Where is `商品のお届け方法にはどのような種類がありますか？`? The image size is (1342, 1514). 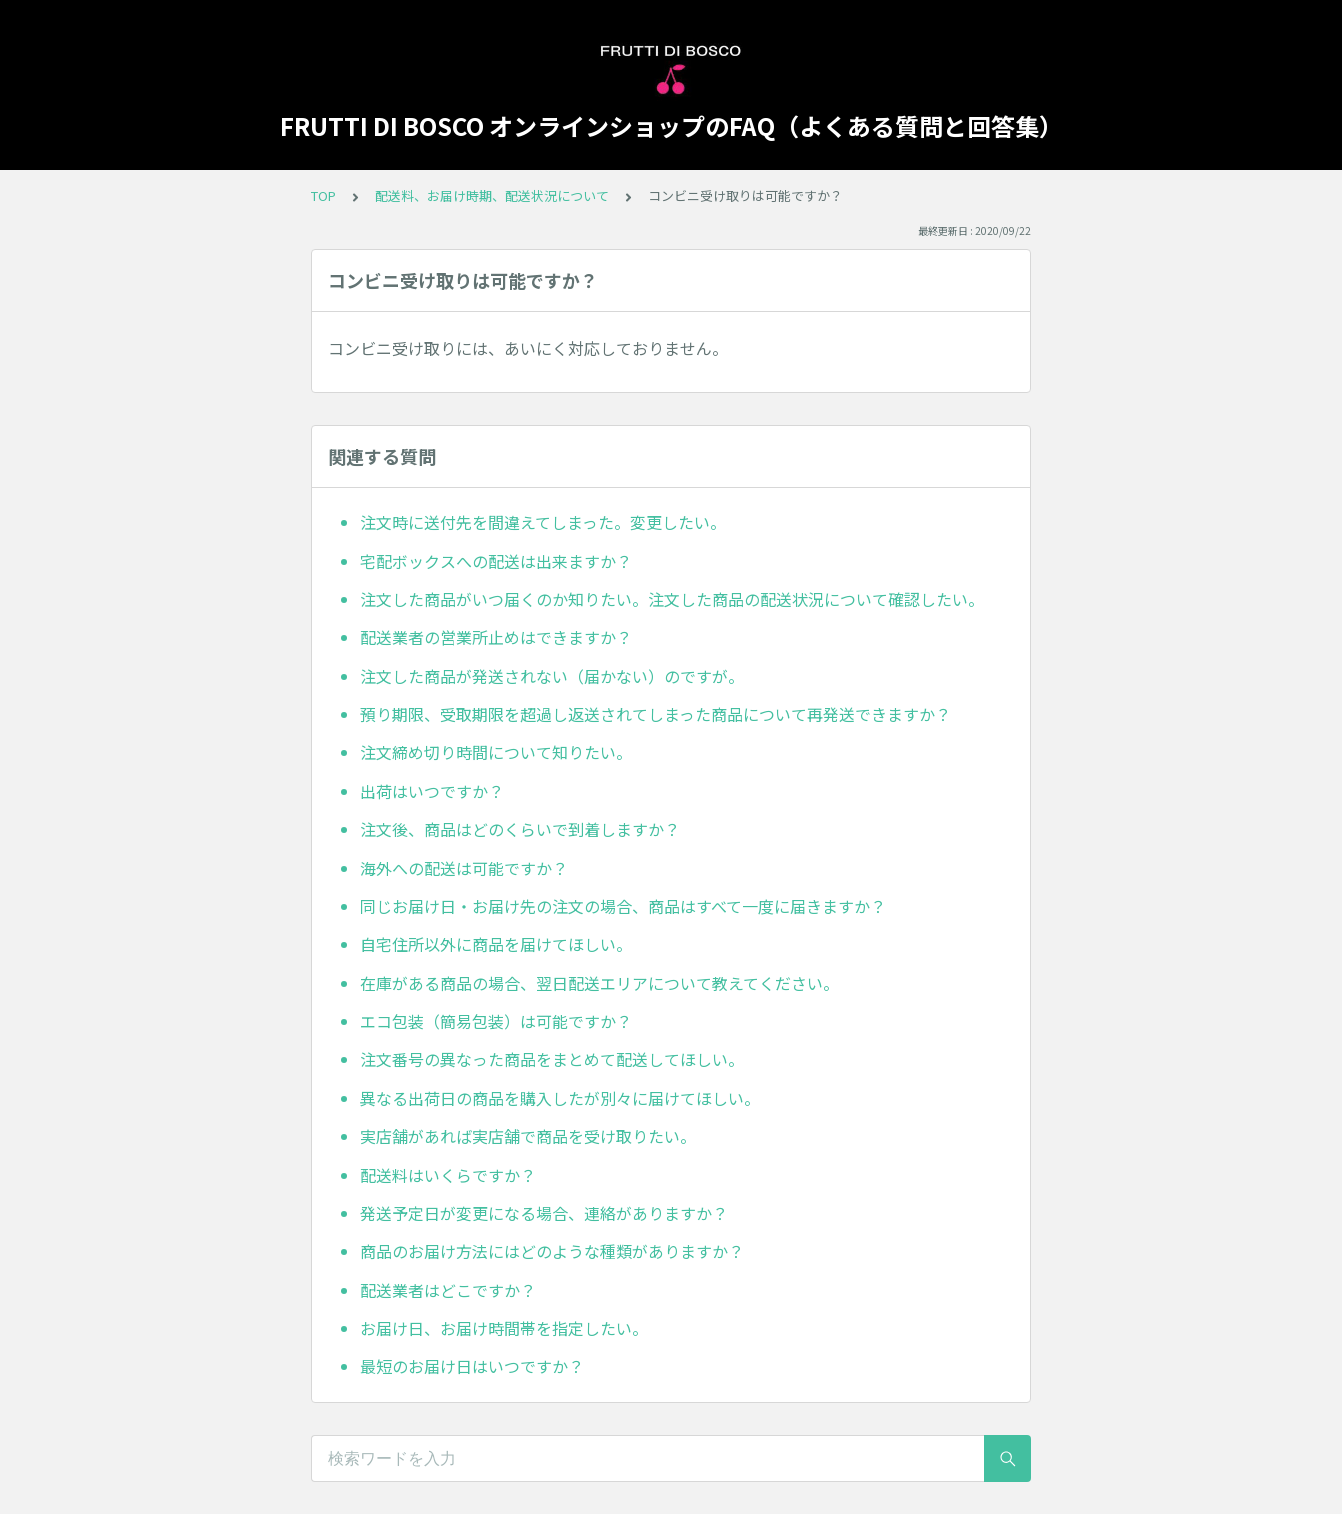 商品のお届け方法にはどのような種類がありますか？ is located at coordinates (552, 1251).